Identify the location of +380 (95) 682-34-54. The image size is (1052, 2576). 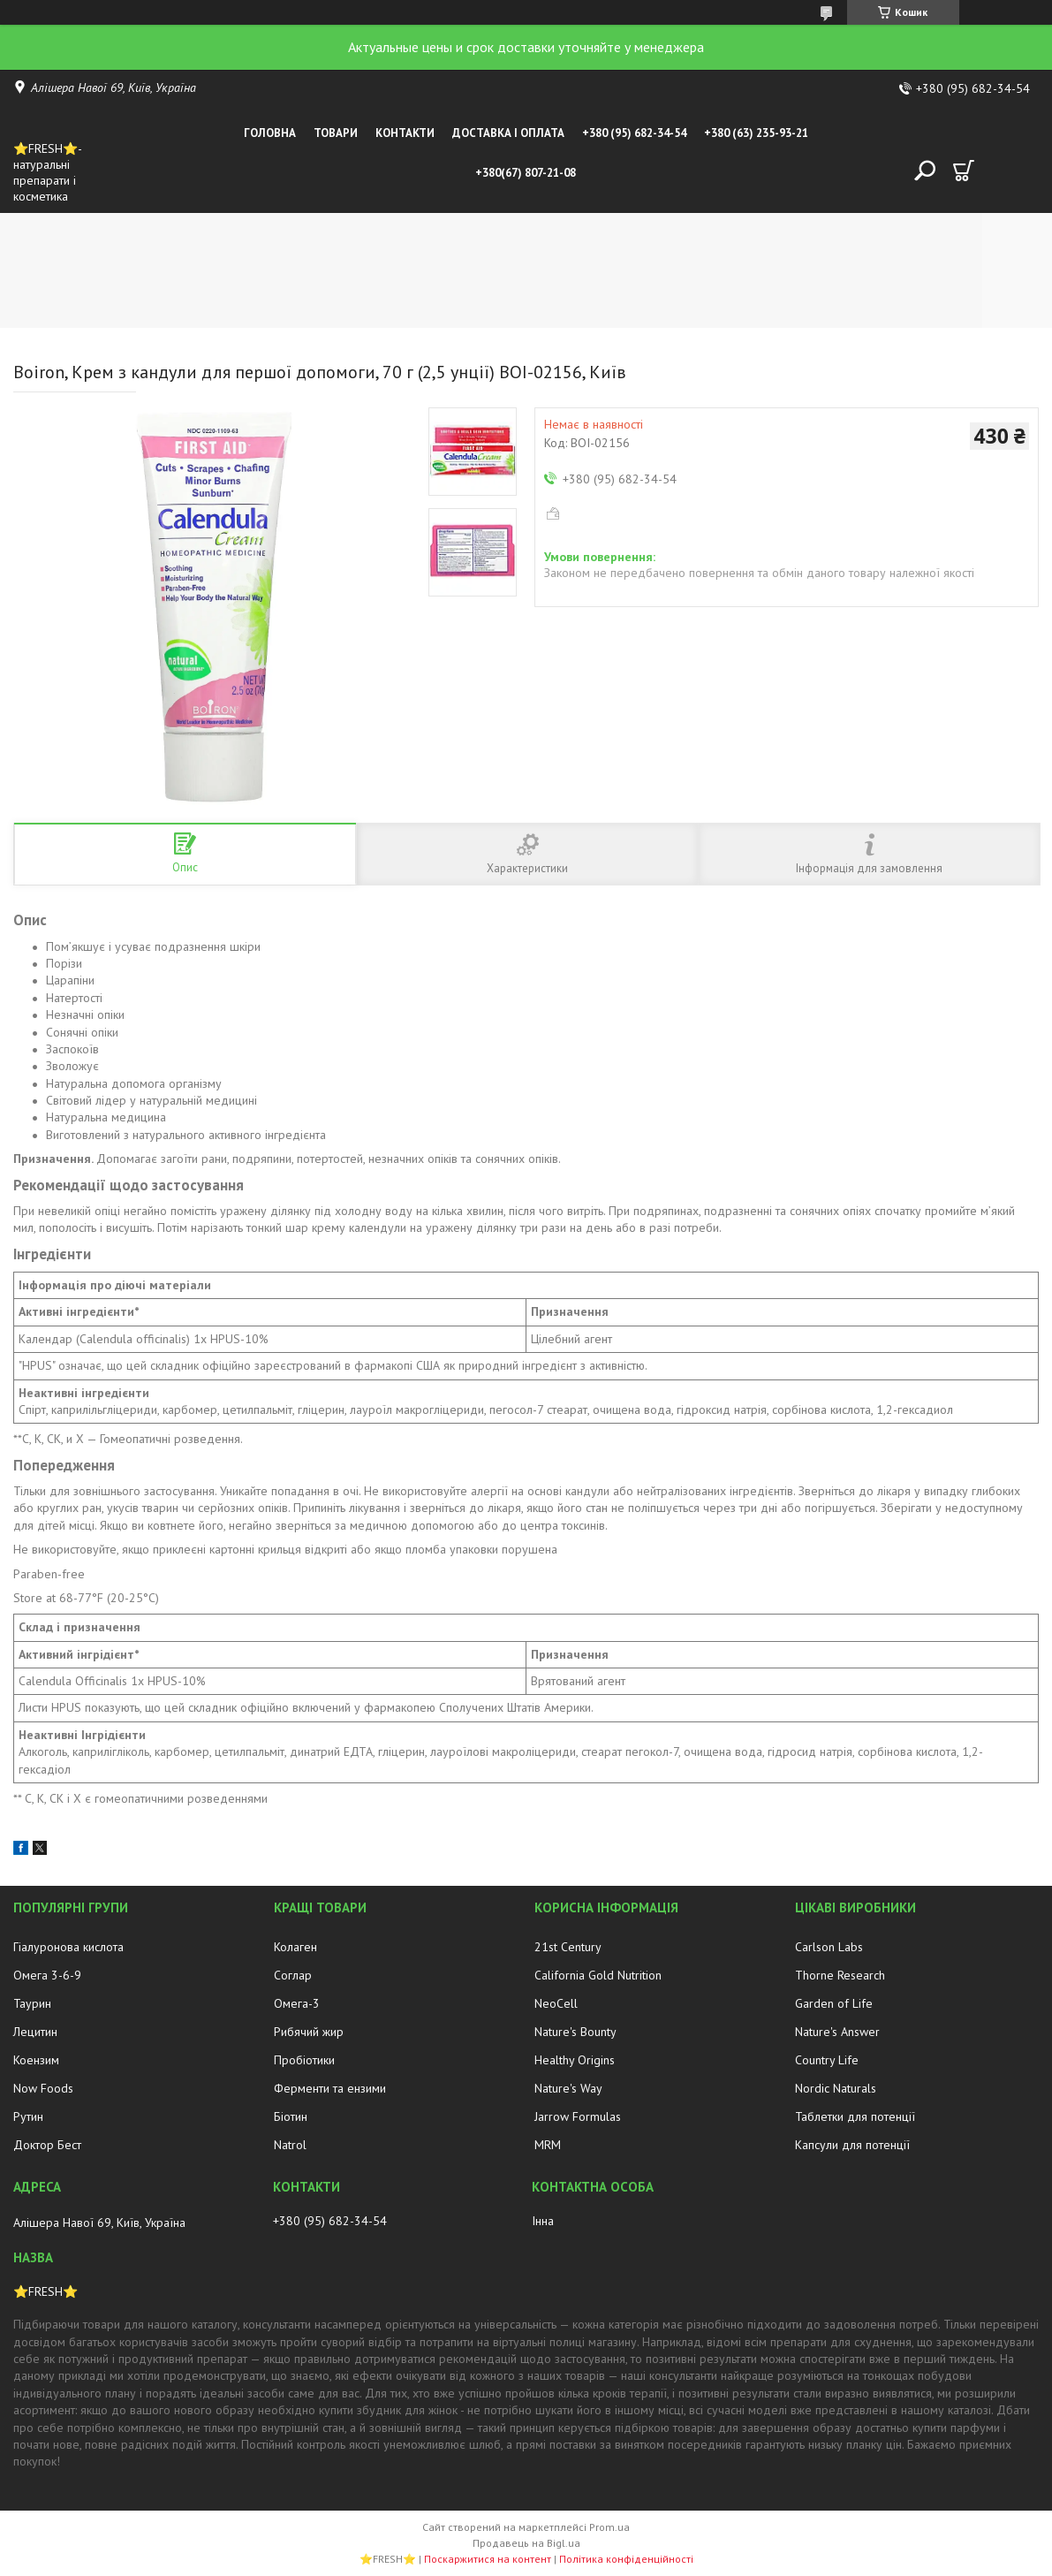
(634, 133).